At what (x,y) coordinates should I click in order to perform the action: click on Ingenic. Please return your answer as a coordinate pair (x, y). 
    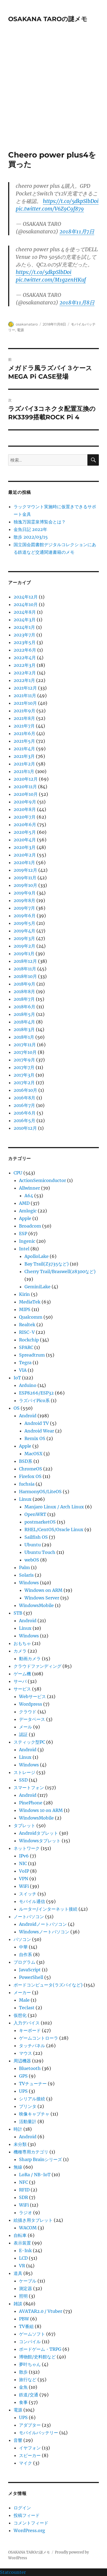
    Looking at the image, I should click on (27, 1241).